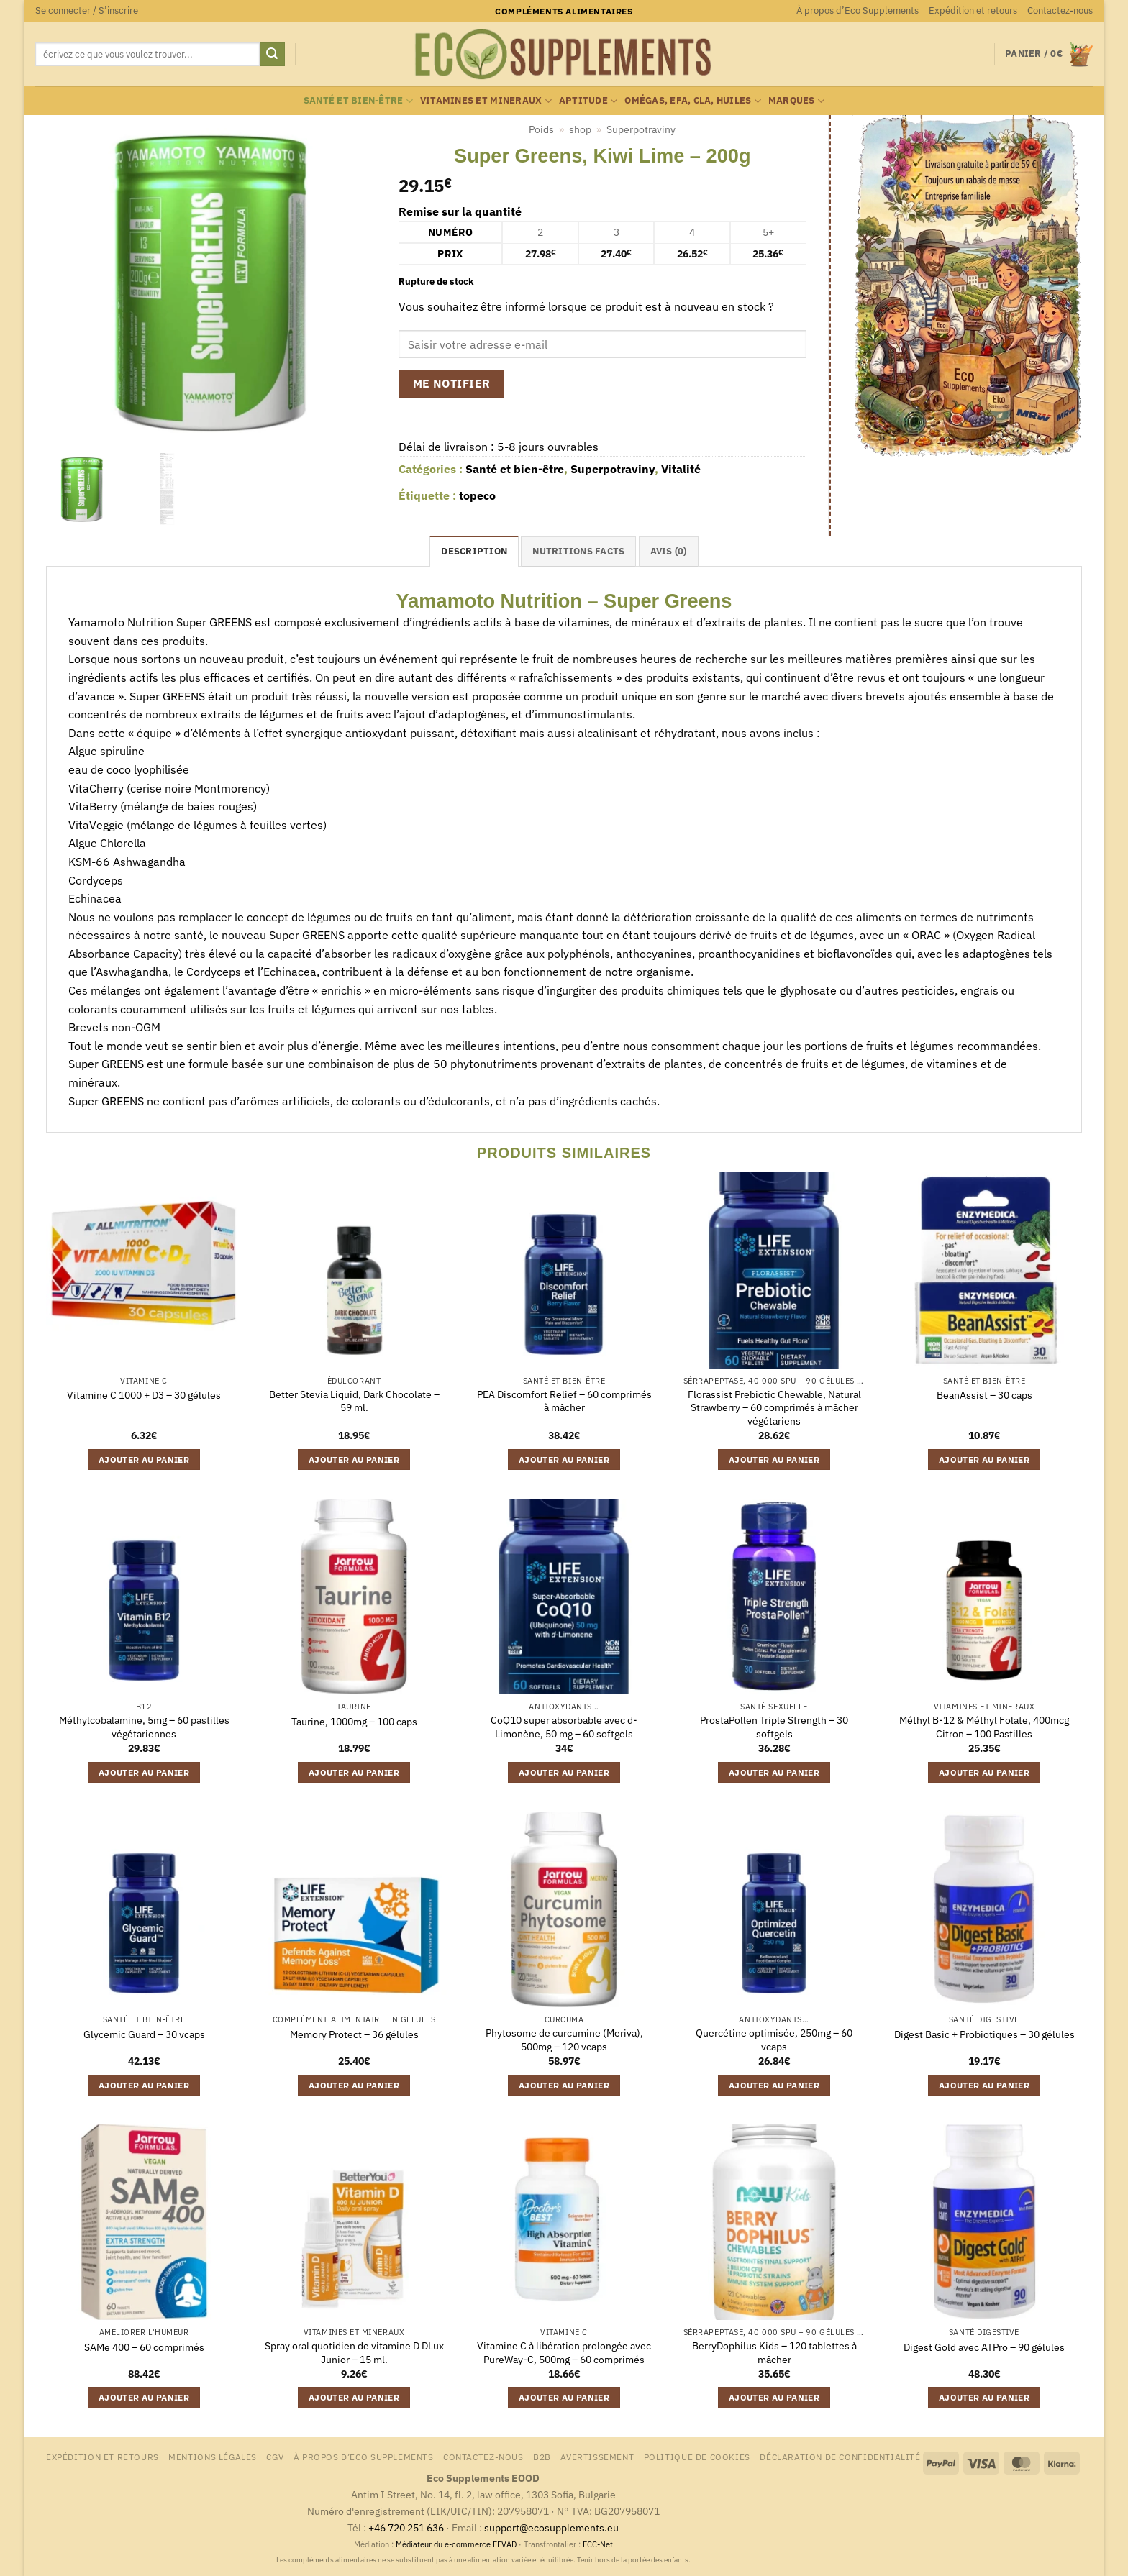 This screenshot has height=2576, width=1128. What do you see at coordinates (144, 1395) in the screenshot?
I see `Vitamine C 1000 + D3 – 30 gélules` at bounding box center [144, 1395].